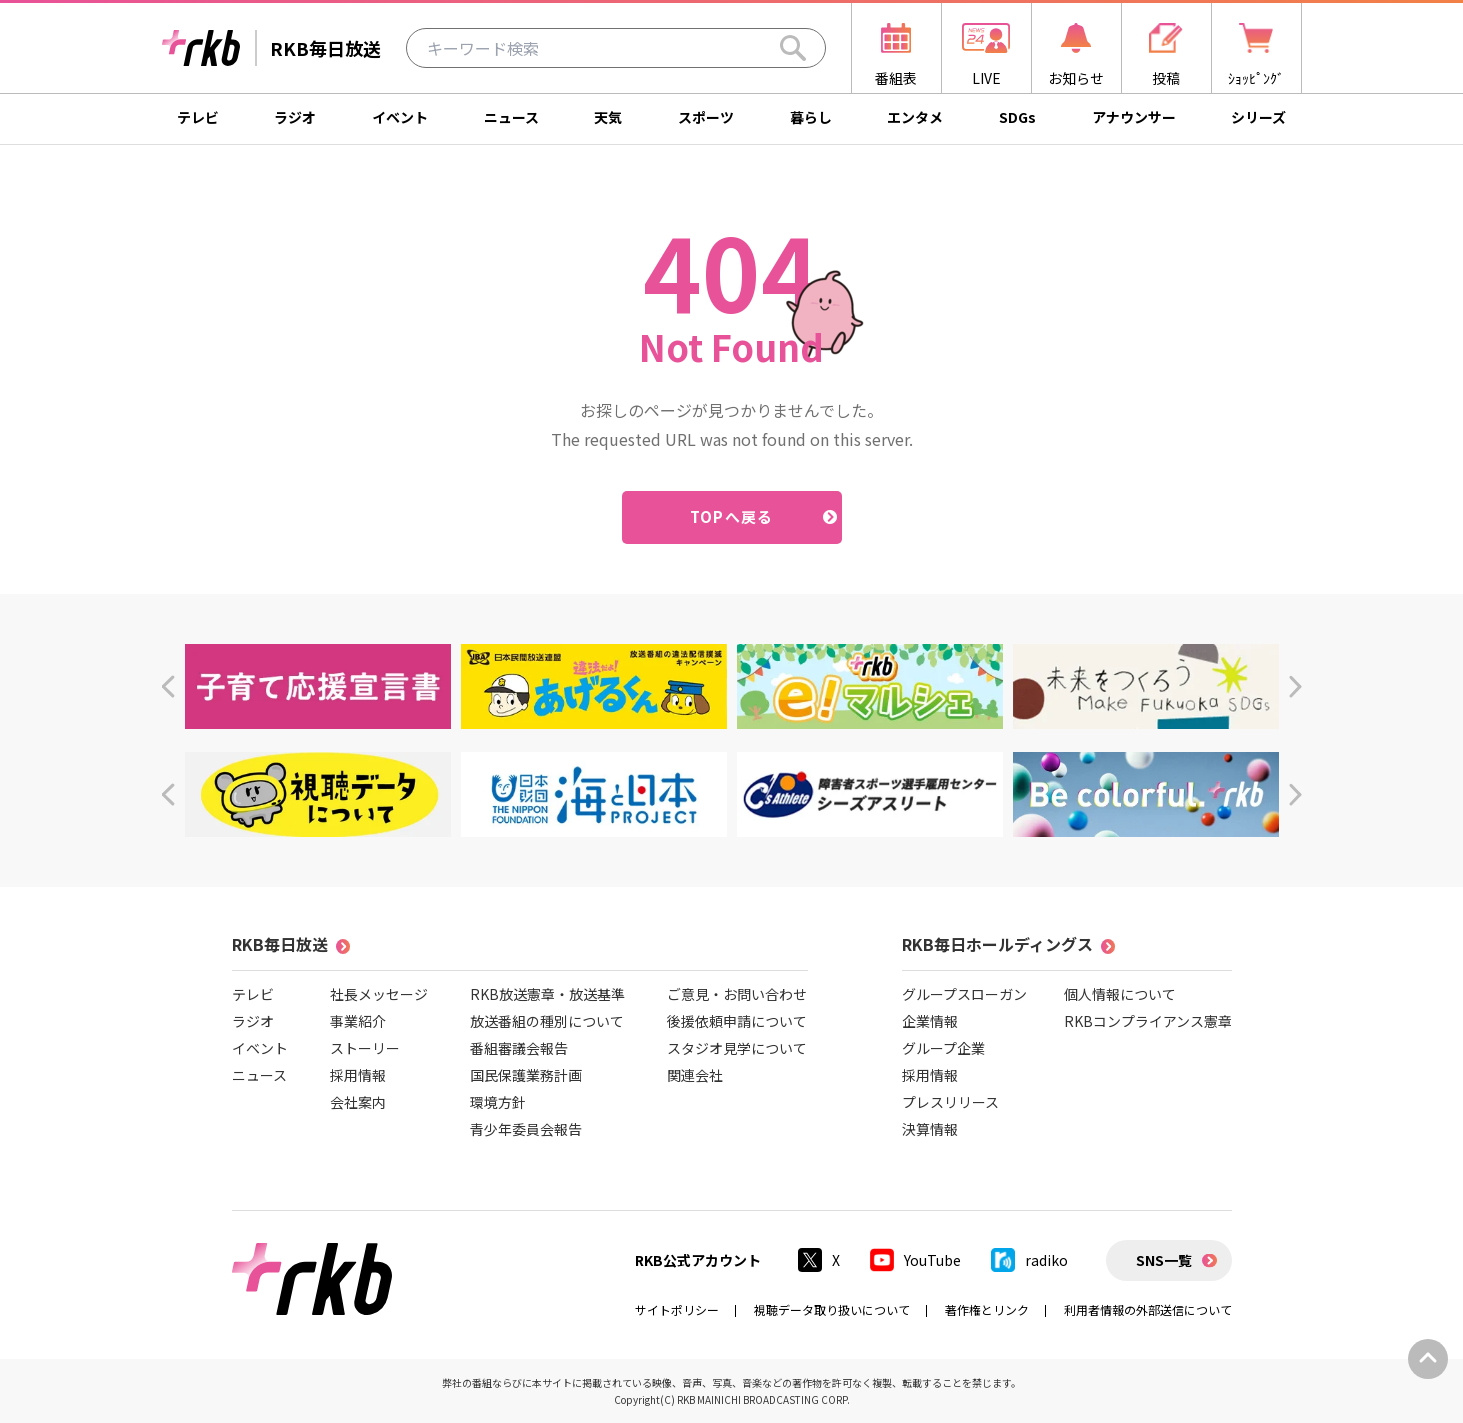 This screenshot has height=1423, width=1463. What do you see at coordinates (737, 1021) in the screenshot?
I see `後援依頼申請について` at bounding box center [737, 1021].